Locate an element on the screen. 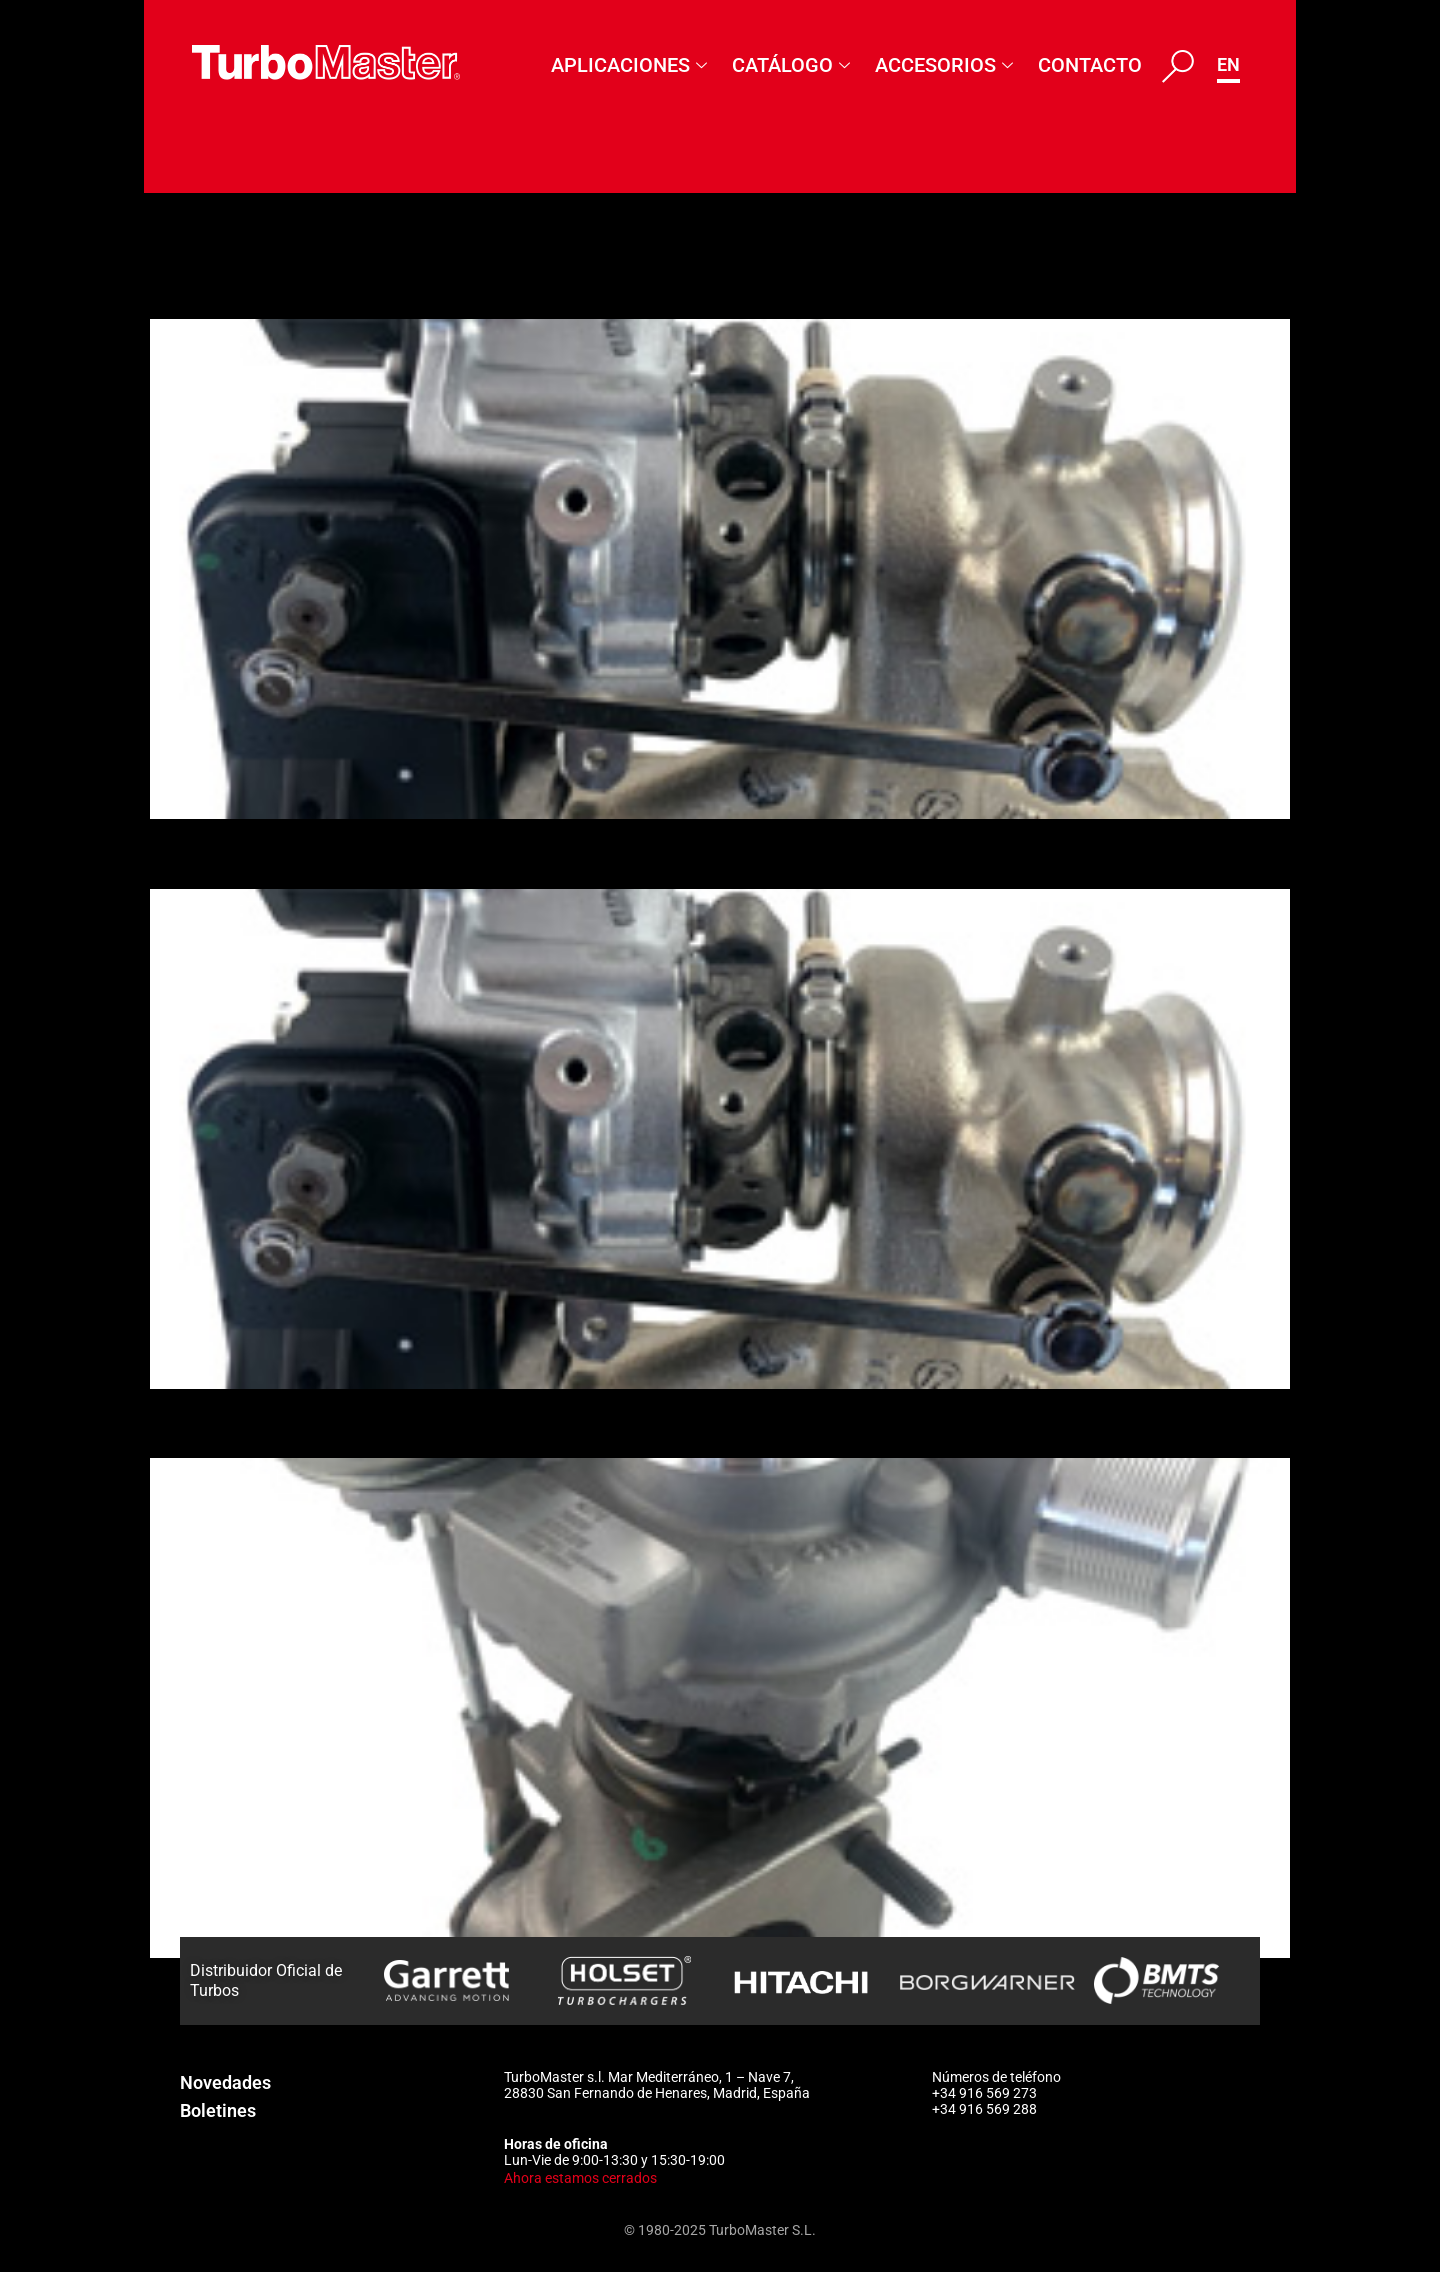 This screenshot has width=1440, height=2272. Contacto is located at coordinates (1090, 65).